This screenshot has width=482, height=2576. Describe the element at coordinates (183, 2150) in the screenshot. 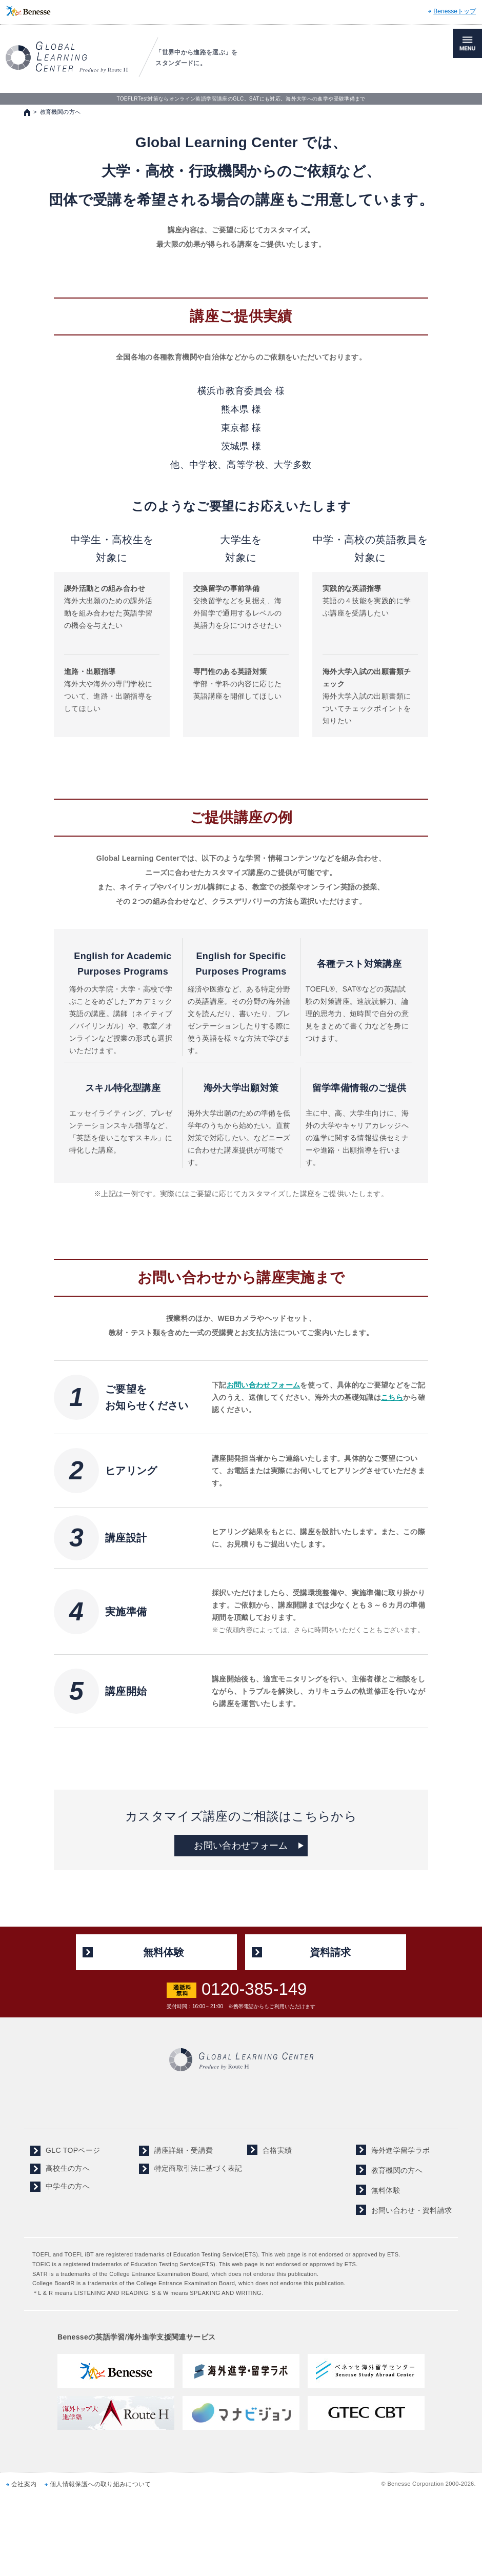

I see `講座詳細・受講費` at that location.